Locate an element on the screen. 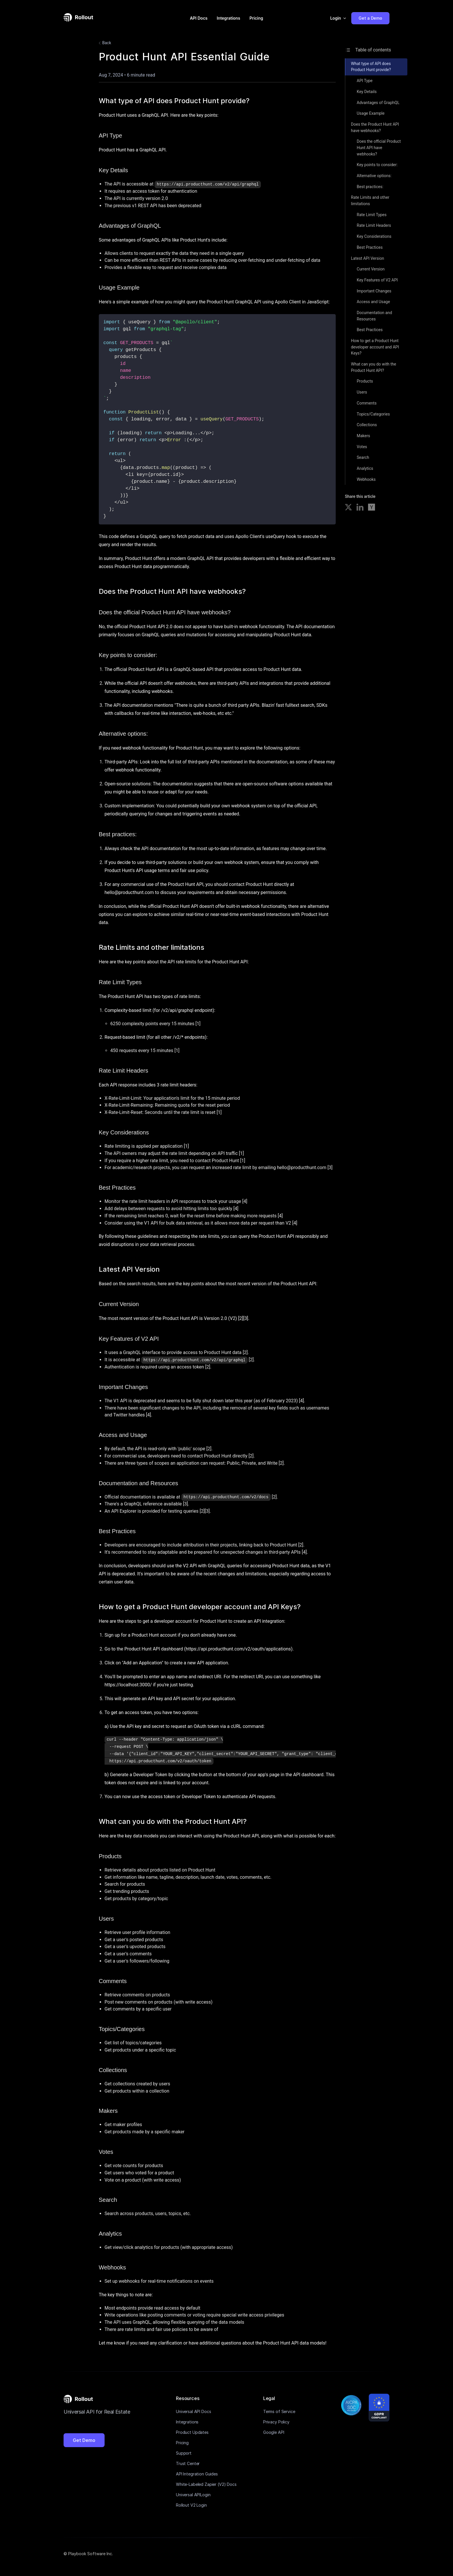 This screenshot has height=2576, width=453. Makers is located at coordinates (363, 435).